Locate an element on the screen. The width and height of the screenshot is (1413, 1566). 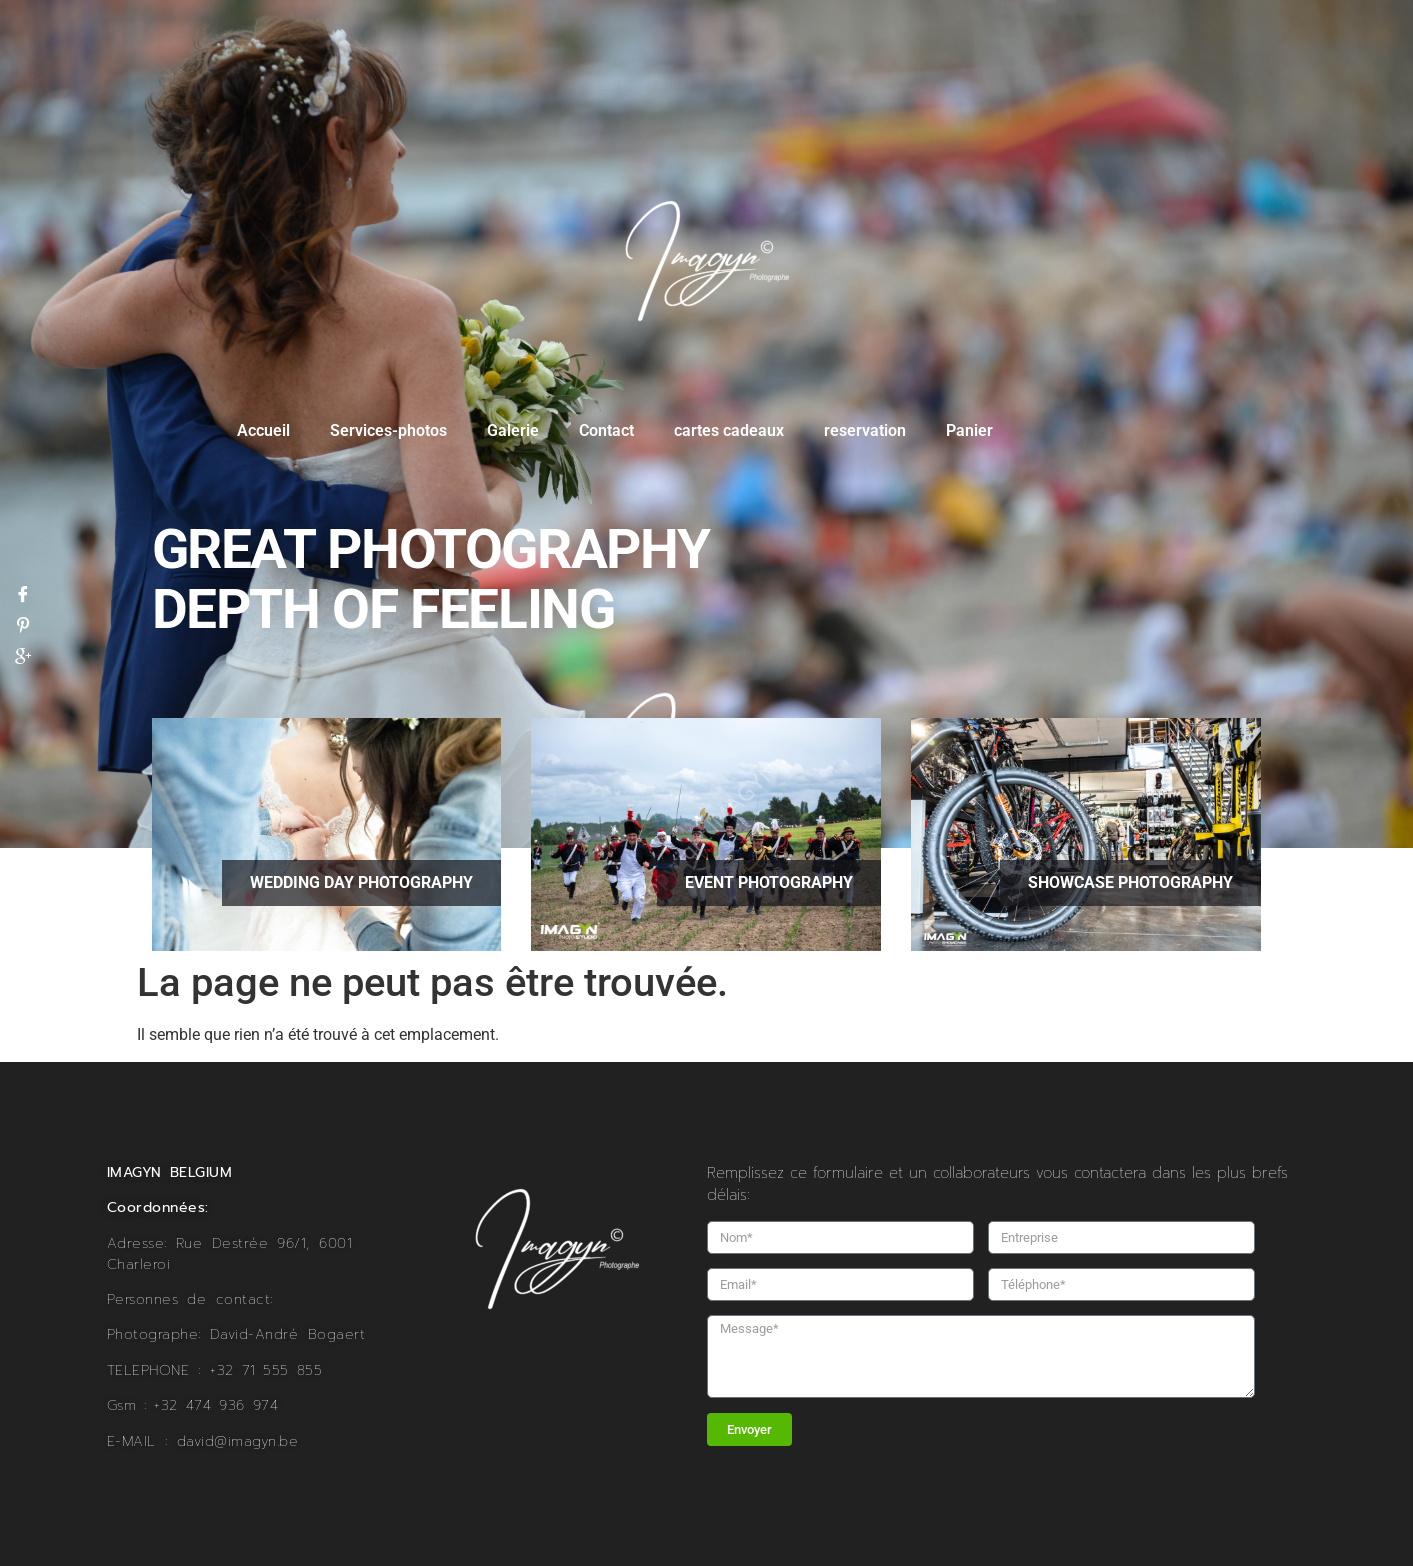
Event Photography is located at coordinates (769, 882).